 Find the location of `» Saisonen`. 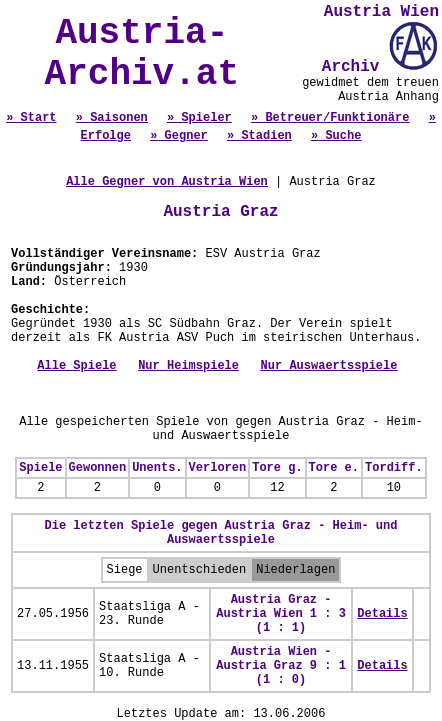

» Saisonen is located at coordinates (112, 118).